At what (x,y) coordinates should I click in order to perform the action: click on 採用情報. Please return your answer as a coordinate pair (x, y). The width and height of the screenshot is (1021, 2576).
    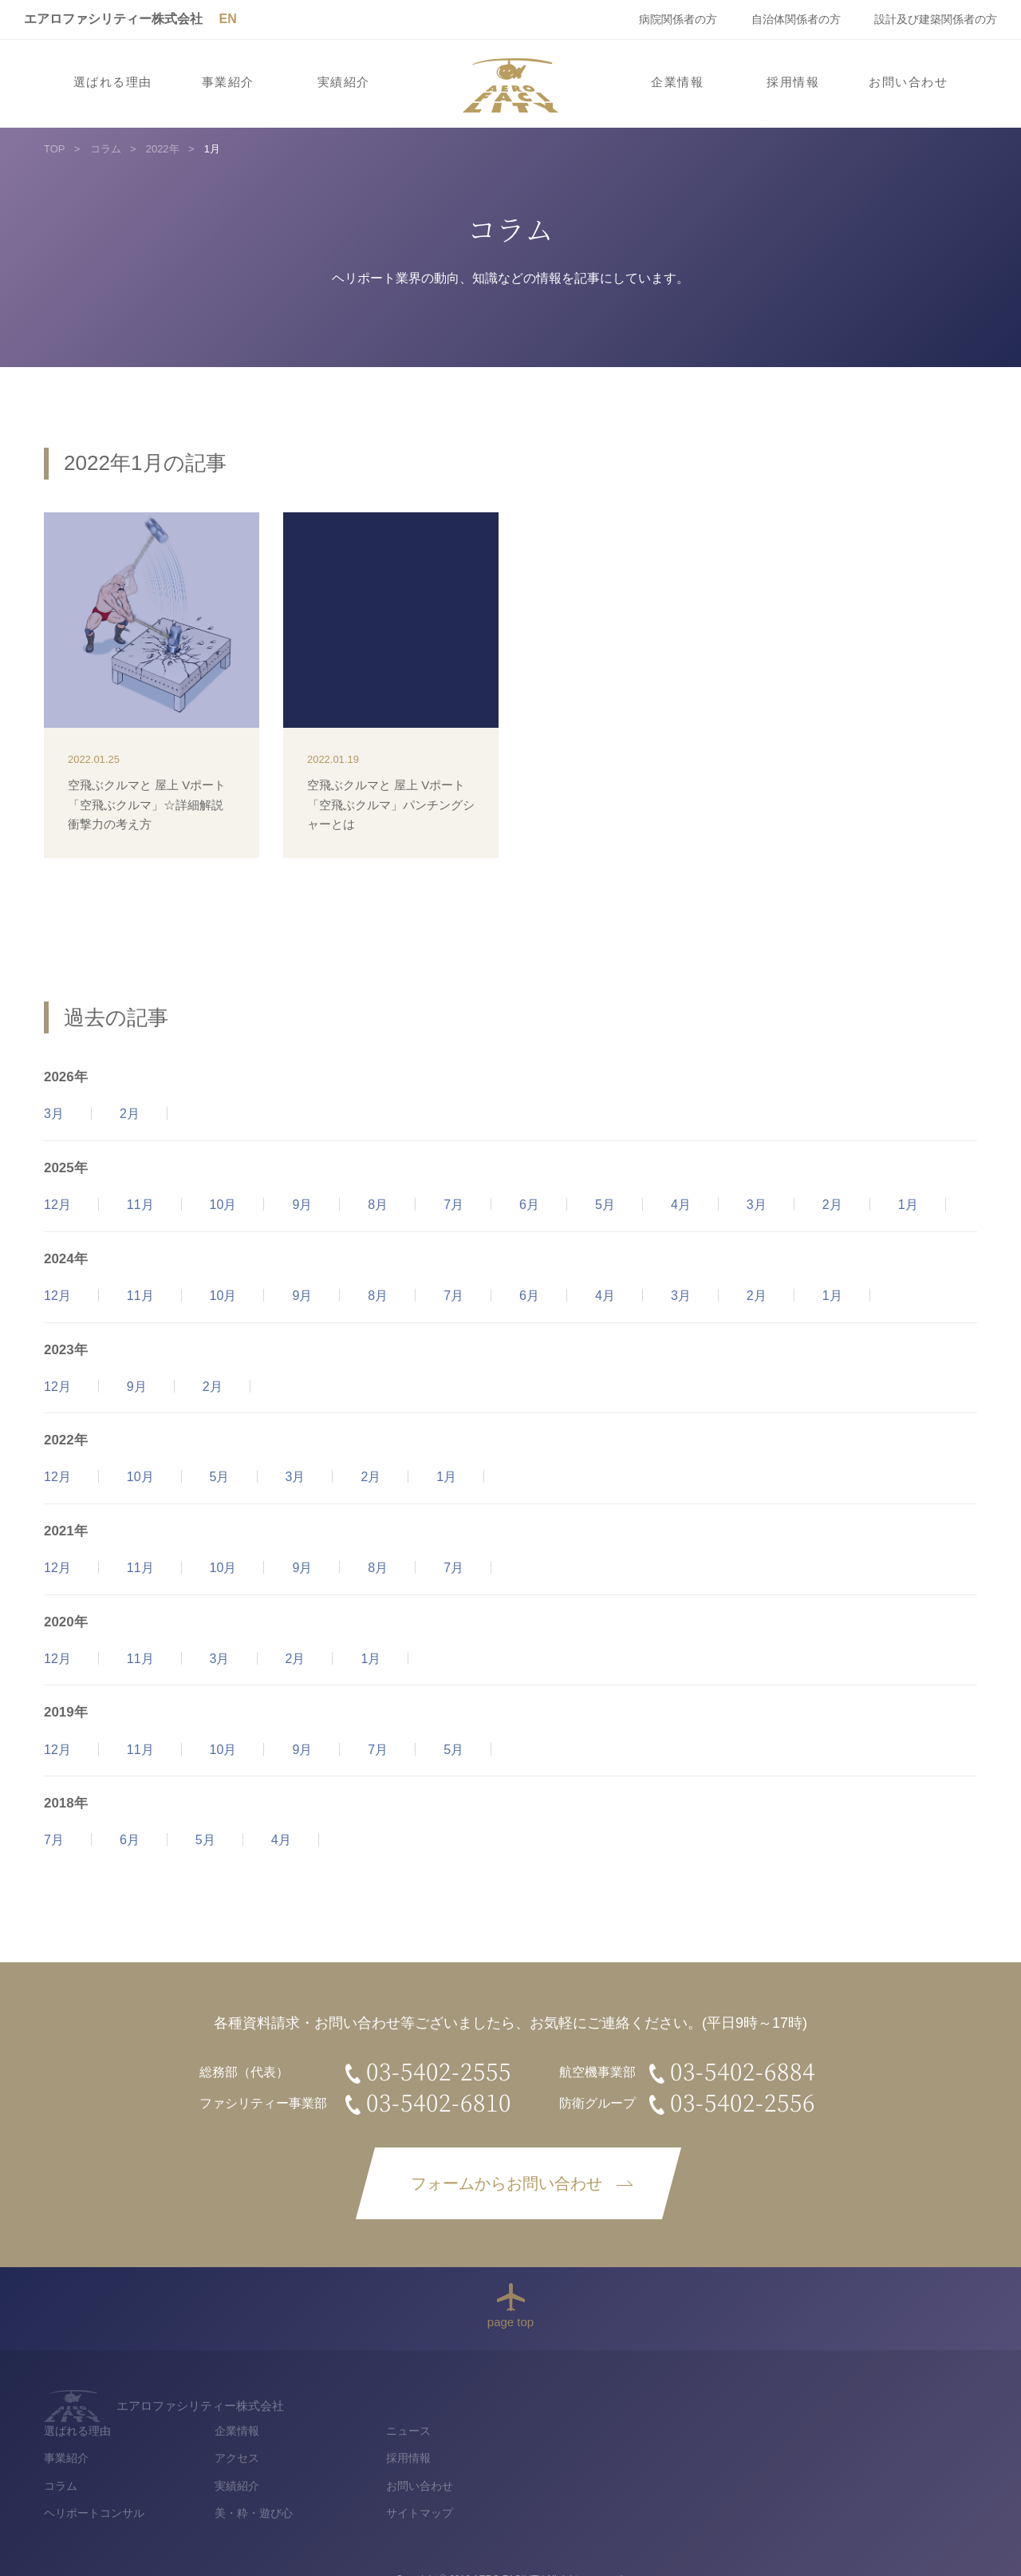
    Looking at the image, I should click on (793, 82).